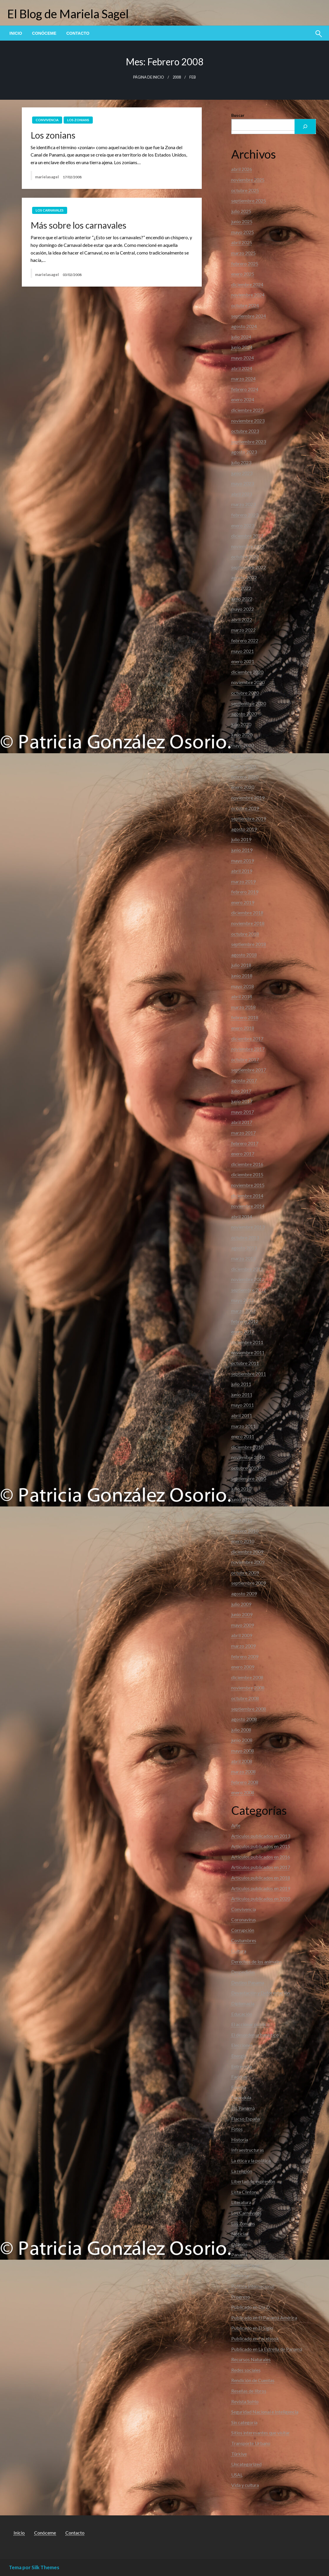  I want to click on Transporte Urbano, so click(250, 2443).